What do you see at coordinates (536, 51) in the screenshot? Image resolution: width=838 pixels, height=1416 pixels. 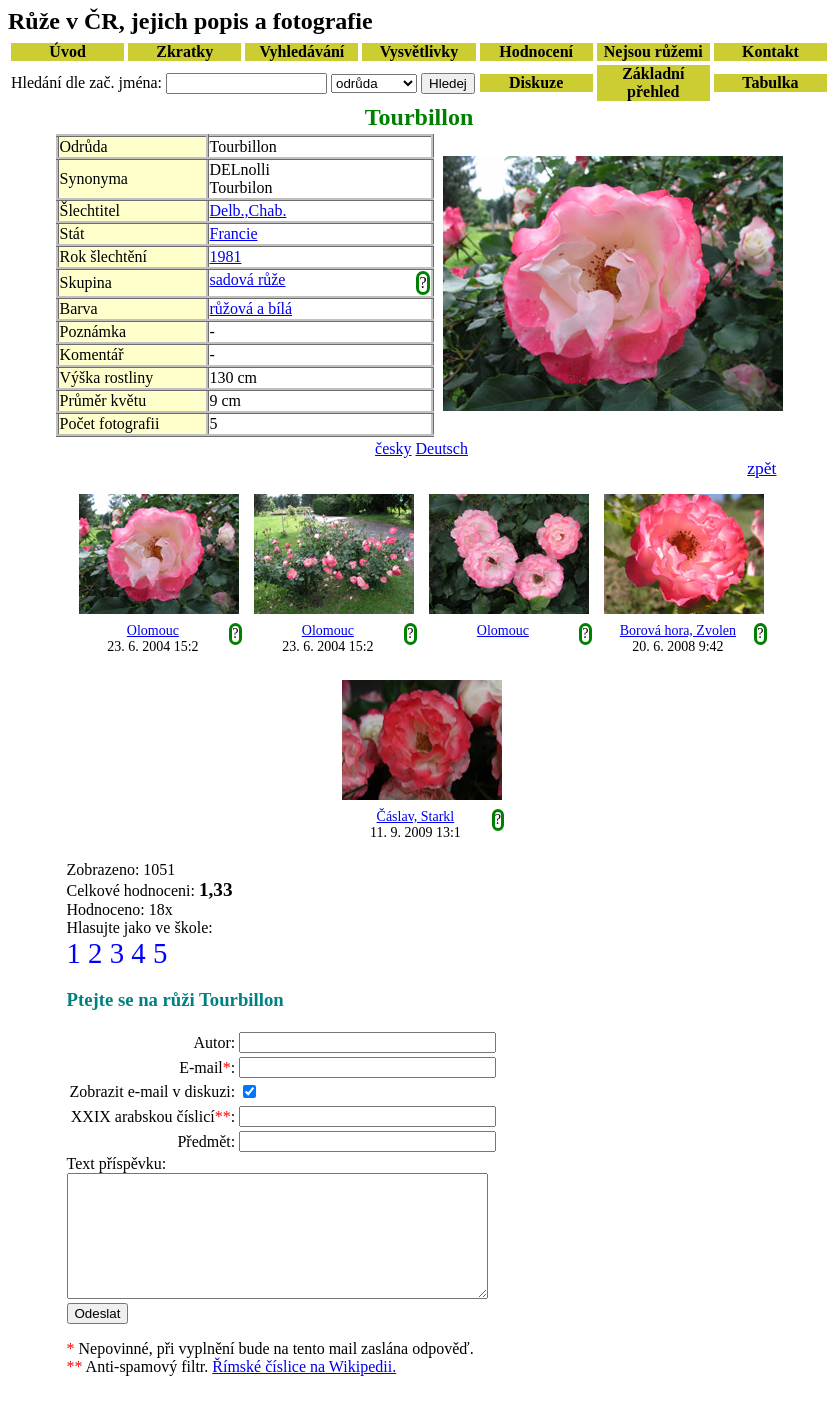 I see `Hodnocení` at bounding box center [536, 51].